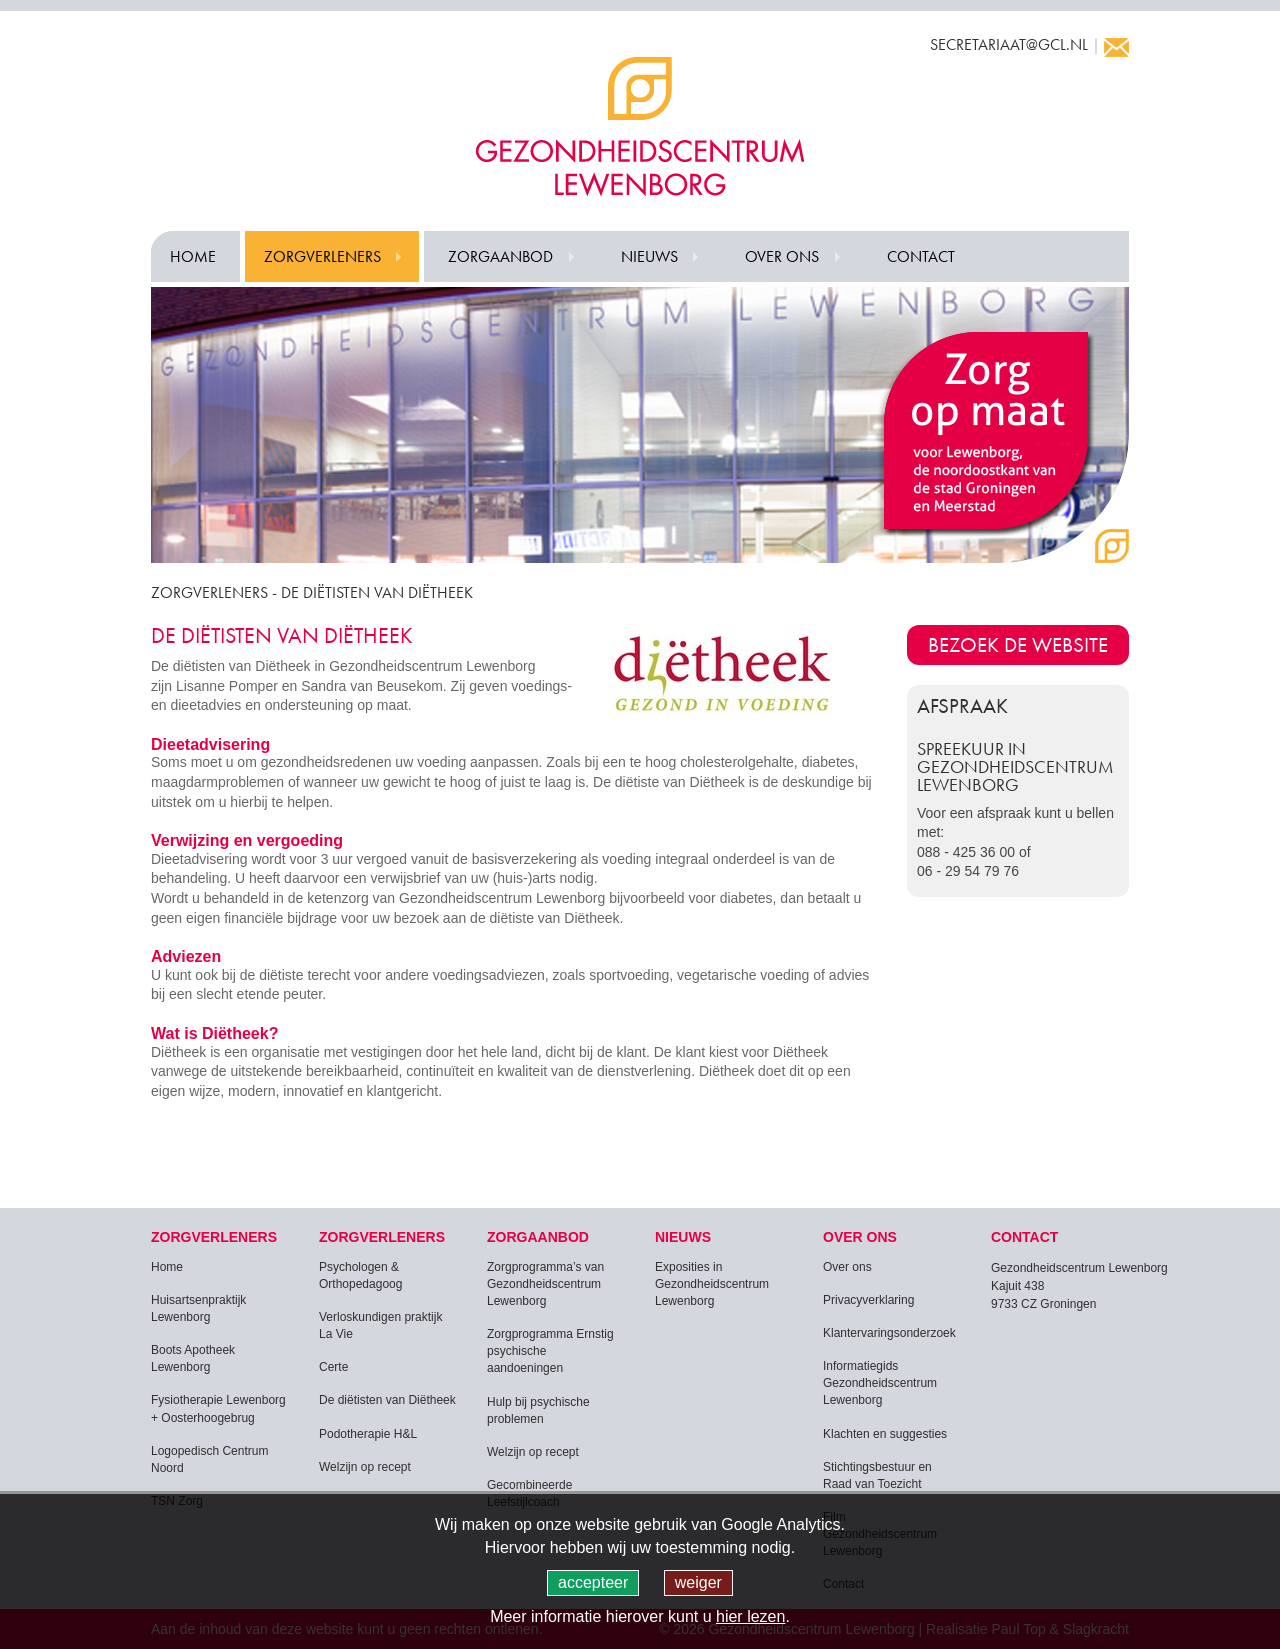  I want to click on Verloskundigen praktijk La Vie, so click(380, 1325).